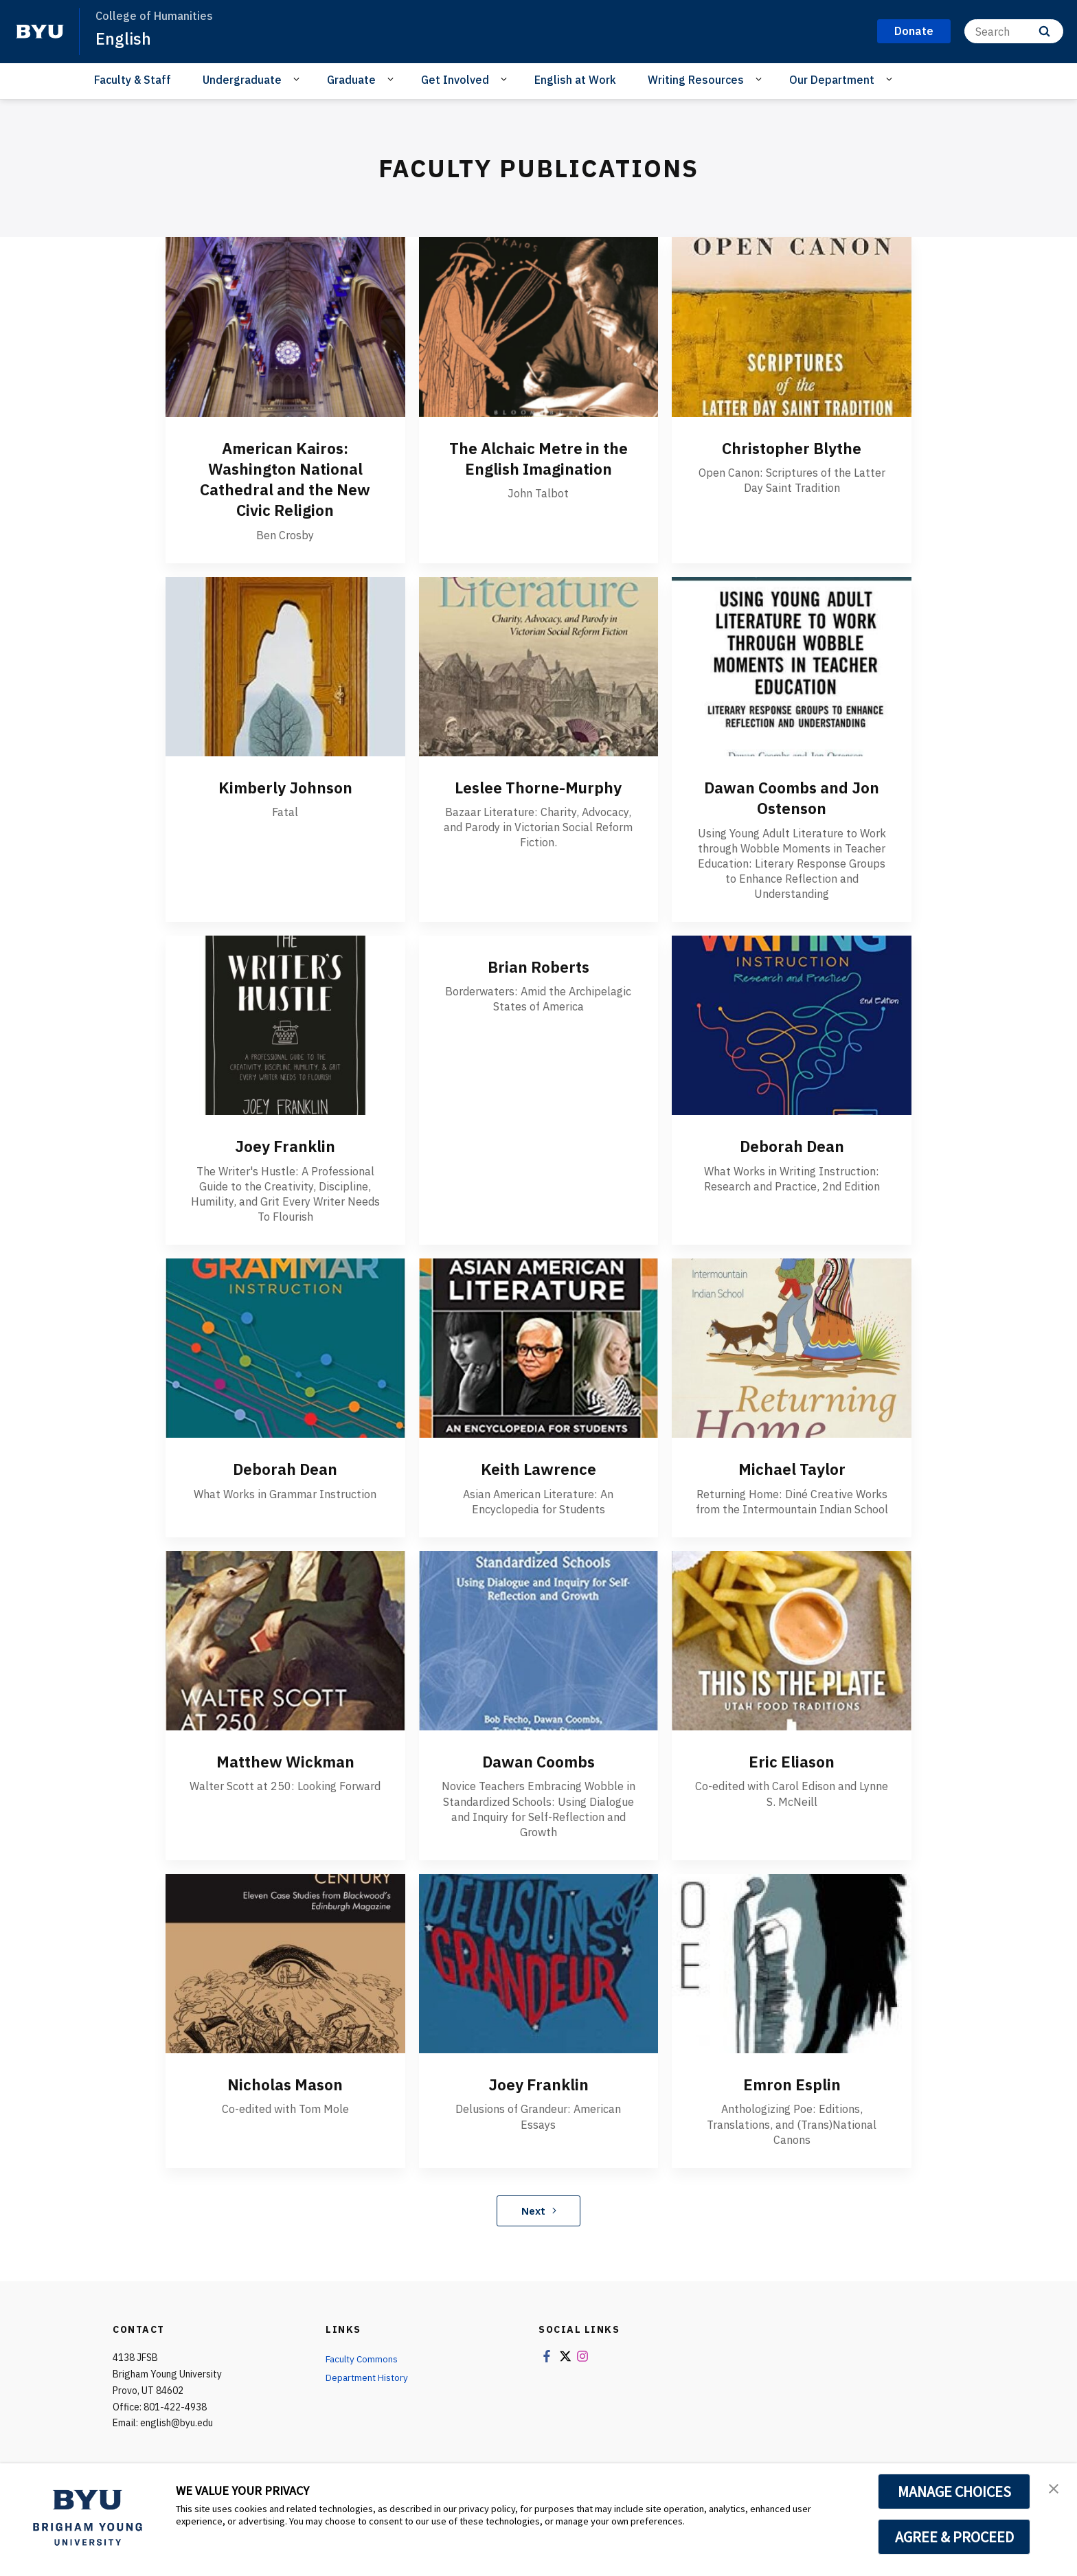 This screenshot has width=1077, height=2576. What do you see at coordinates (538, 458) in the screenshot?
I see `The Alchaic Metre in the English Imagination` at bounding box center [538, 458].